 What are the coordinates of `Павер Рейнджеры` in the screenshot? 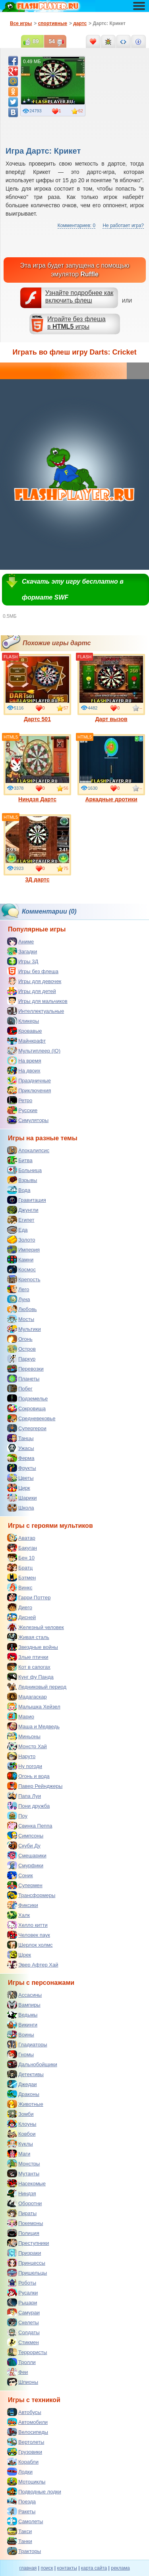 It's located at (34, 1786).